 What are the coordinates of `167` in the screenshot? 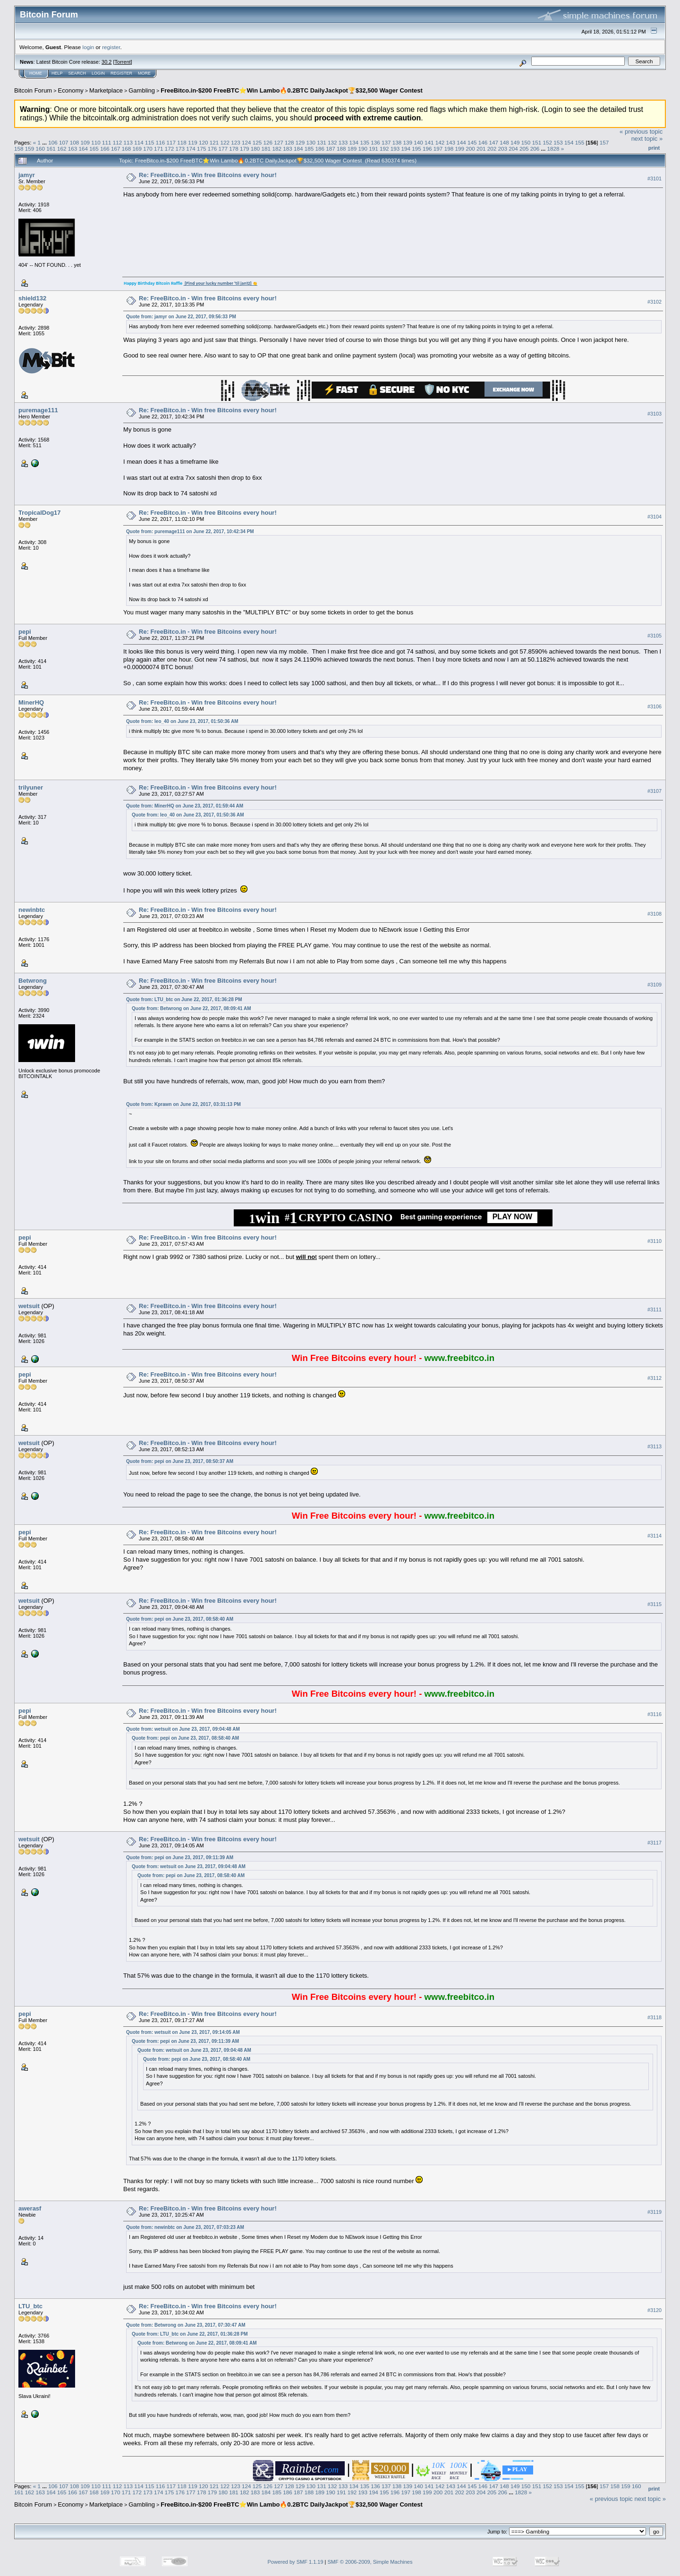 It's located at (115, 148).